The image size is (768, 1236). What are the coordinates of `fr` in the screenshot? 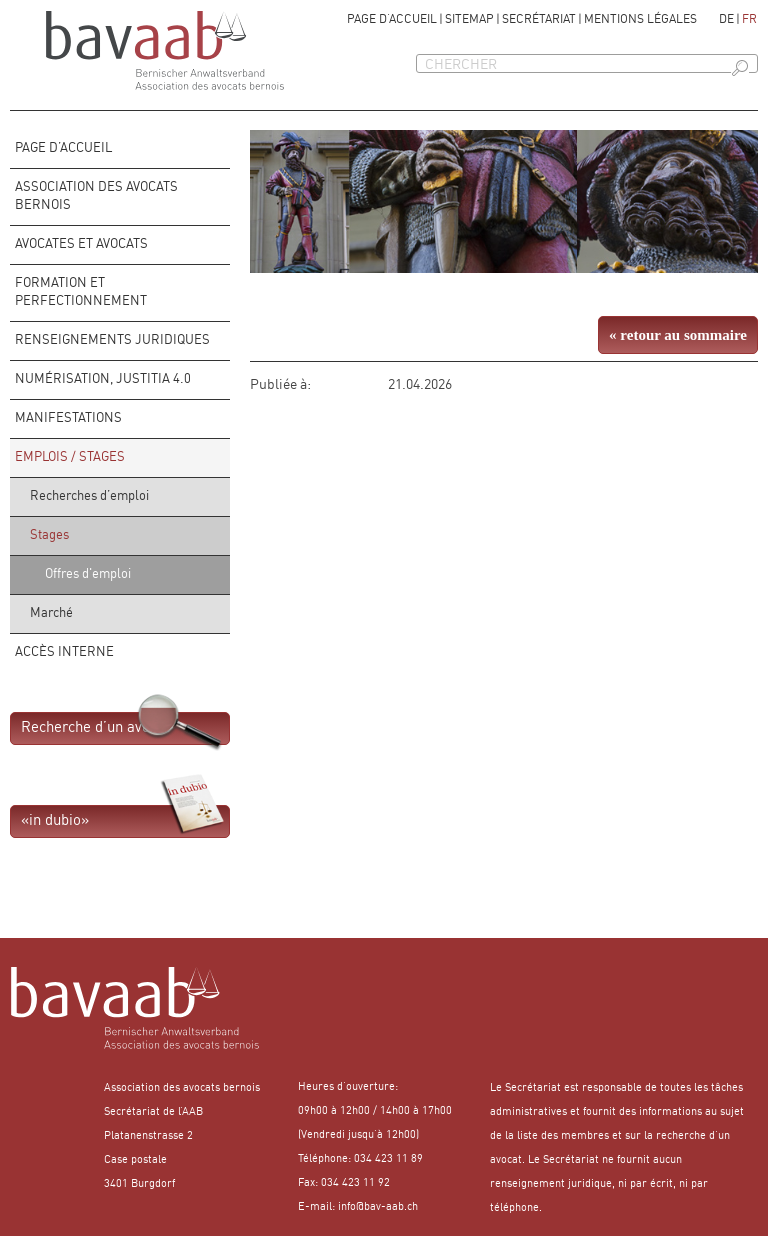 It's located at (749, 20).